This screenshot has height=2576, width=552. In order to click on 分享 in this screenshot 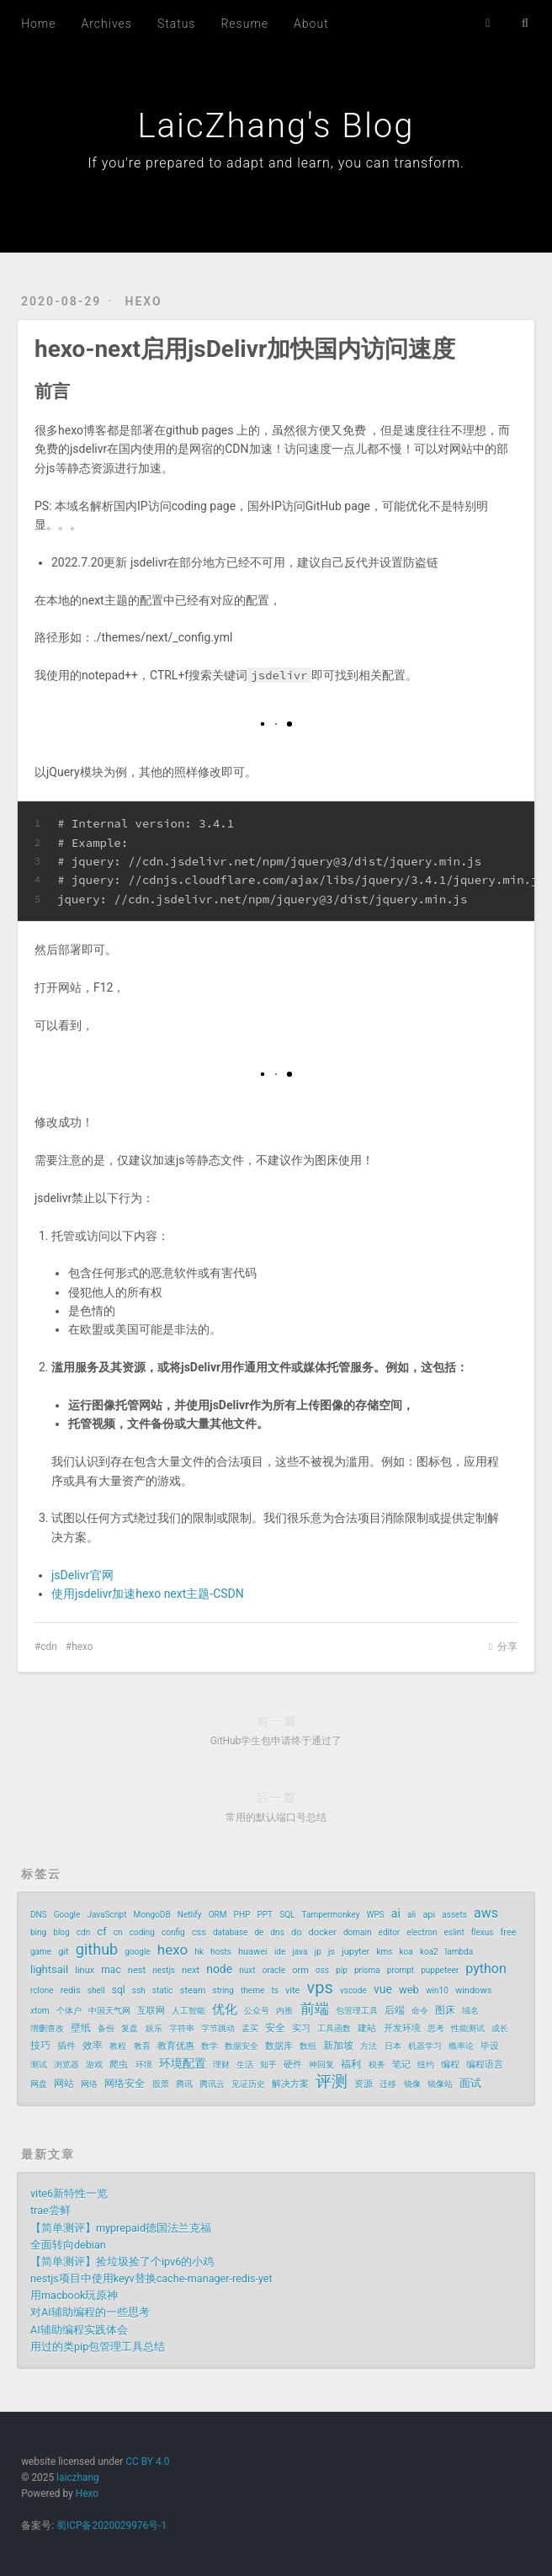, I will do `click(507, 1647)`.